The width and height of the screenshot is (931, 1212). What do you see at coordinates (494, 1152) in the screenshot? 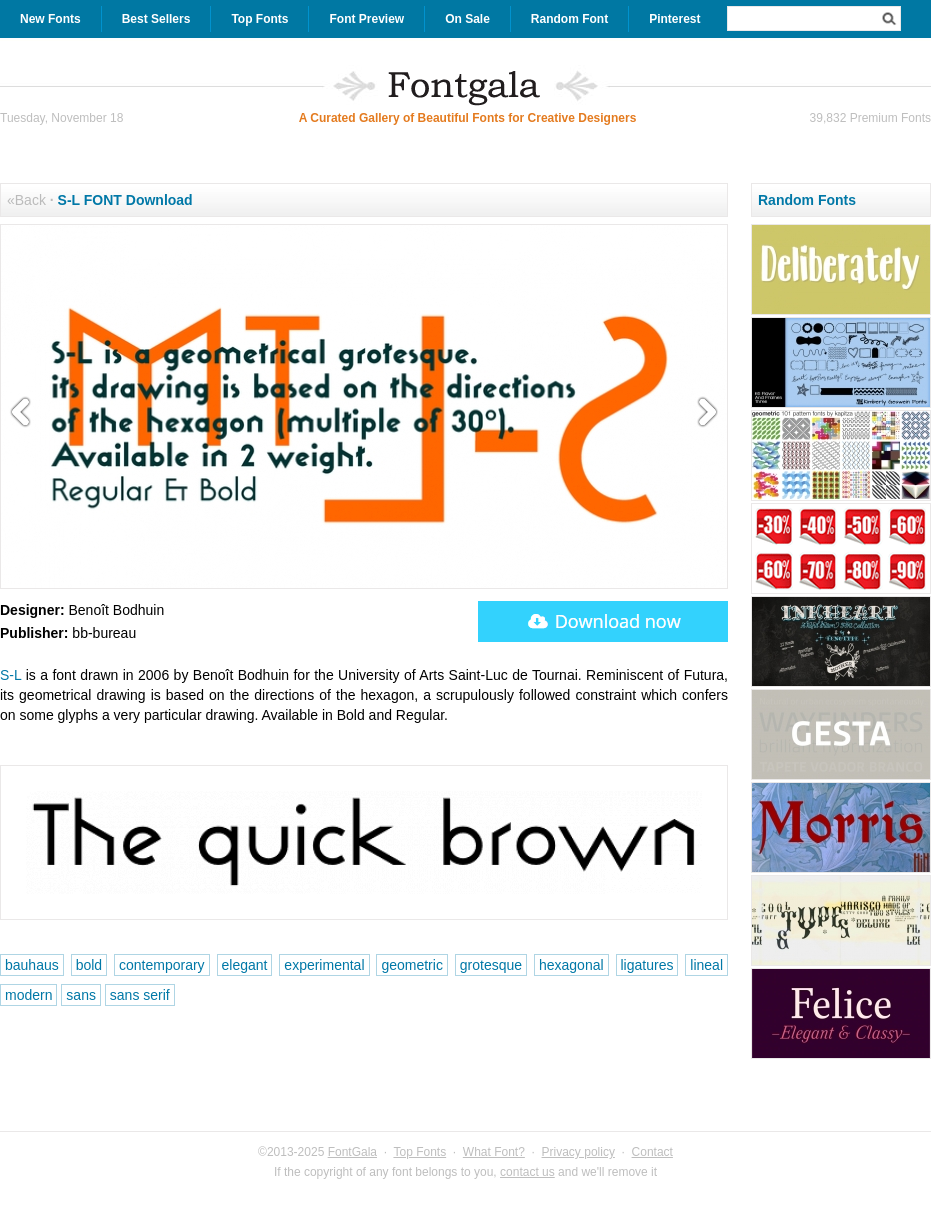
I see `What Font?` at bounding box center [494, 1152].